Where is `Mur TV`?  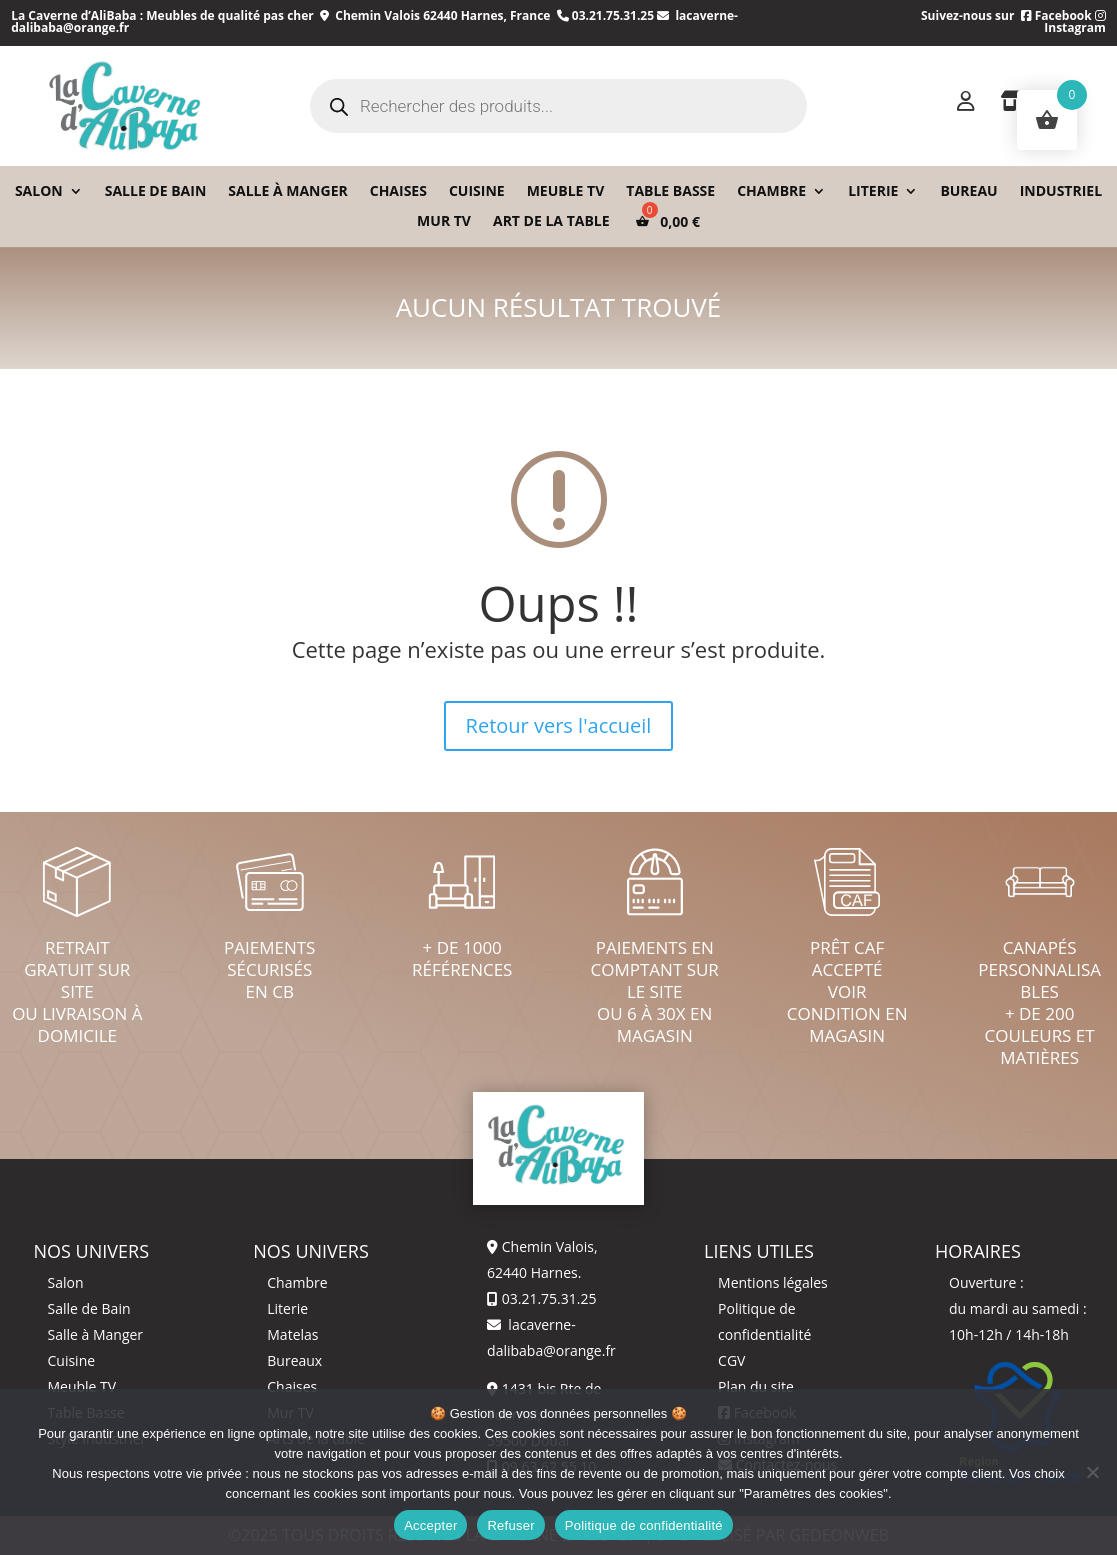
Mur TV is located at coordinates (444, 222).